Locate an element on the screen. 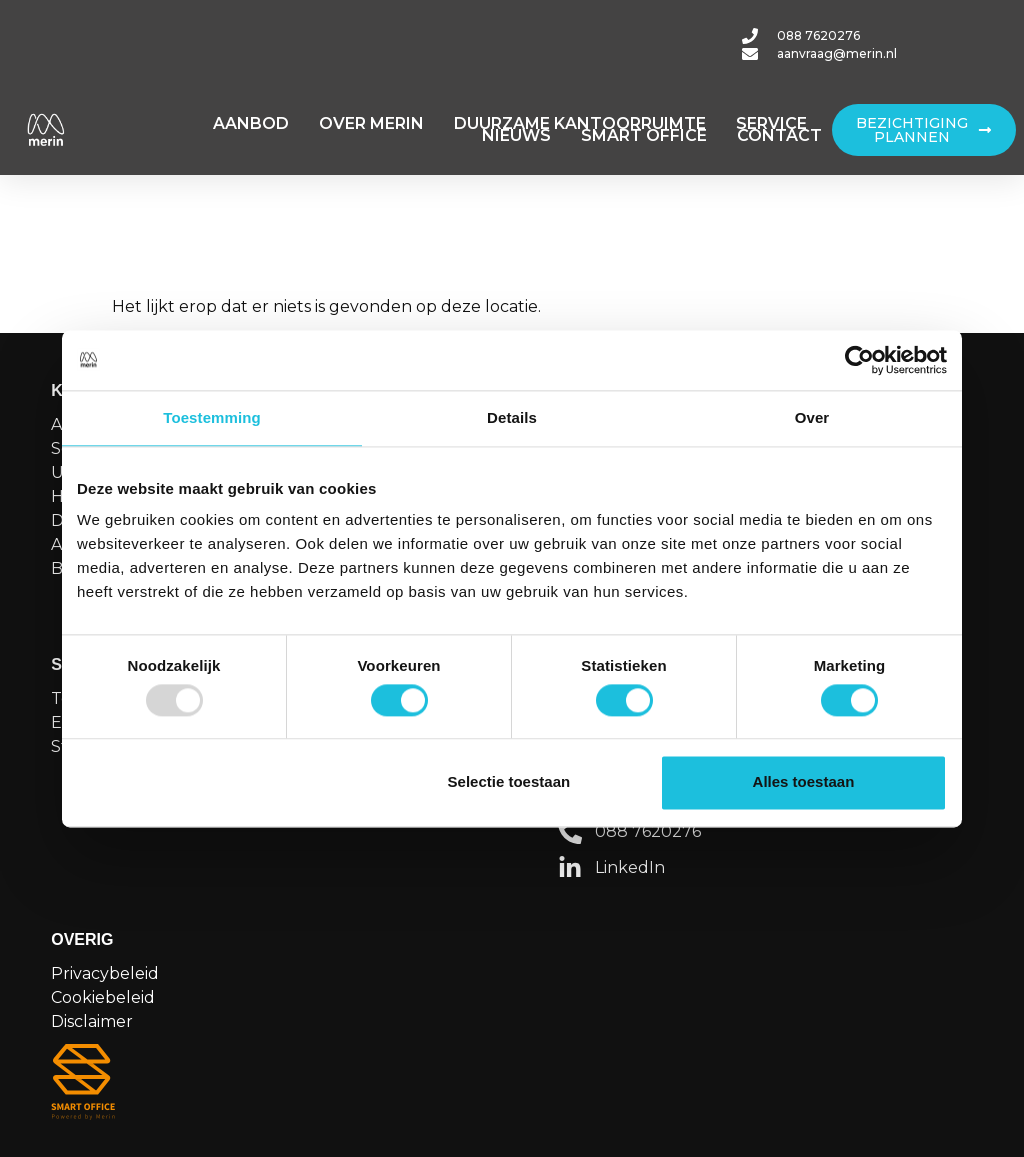 The height and width of the screenshot is (1157, 1024). Details [tab] is located at coordinates (512, 417).